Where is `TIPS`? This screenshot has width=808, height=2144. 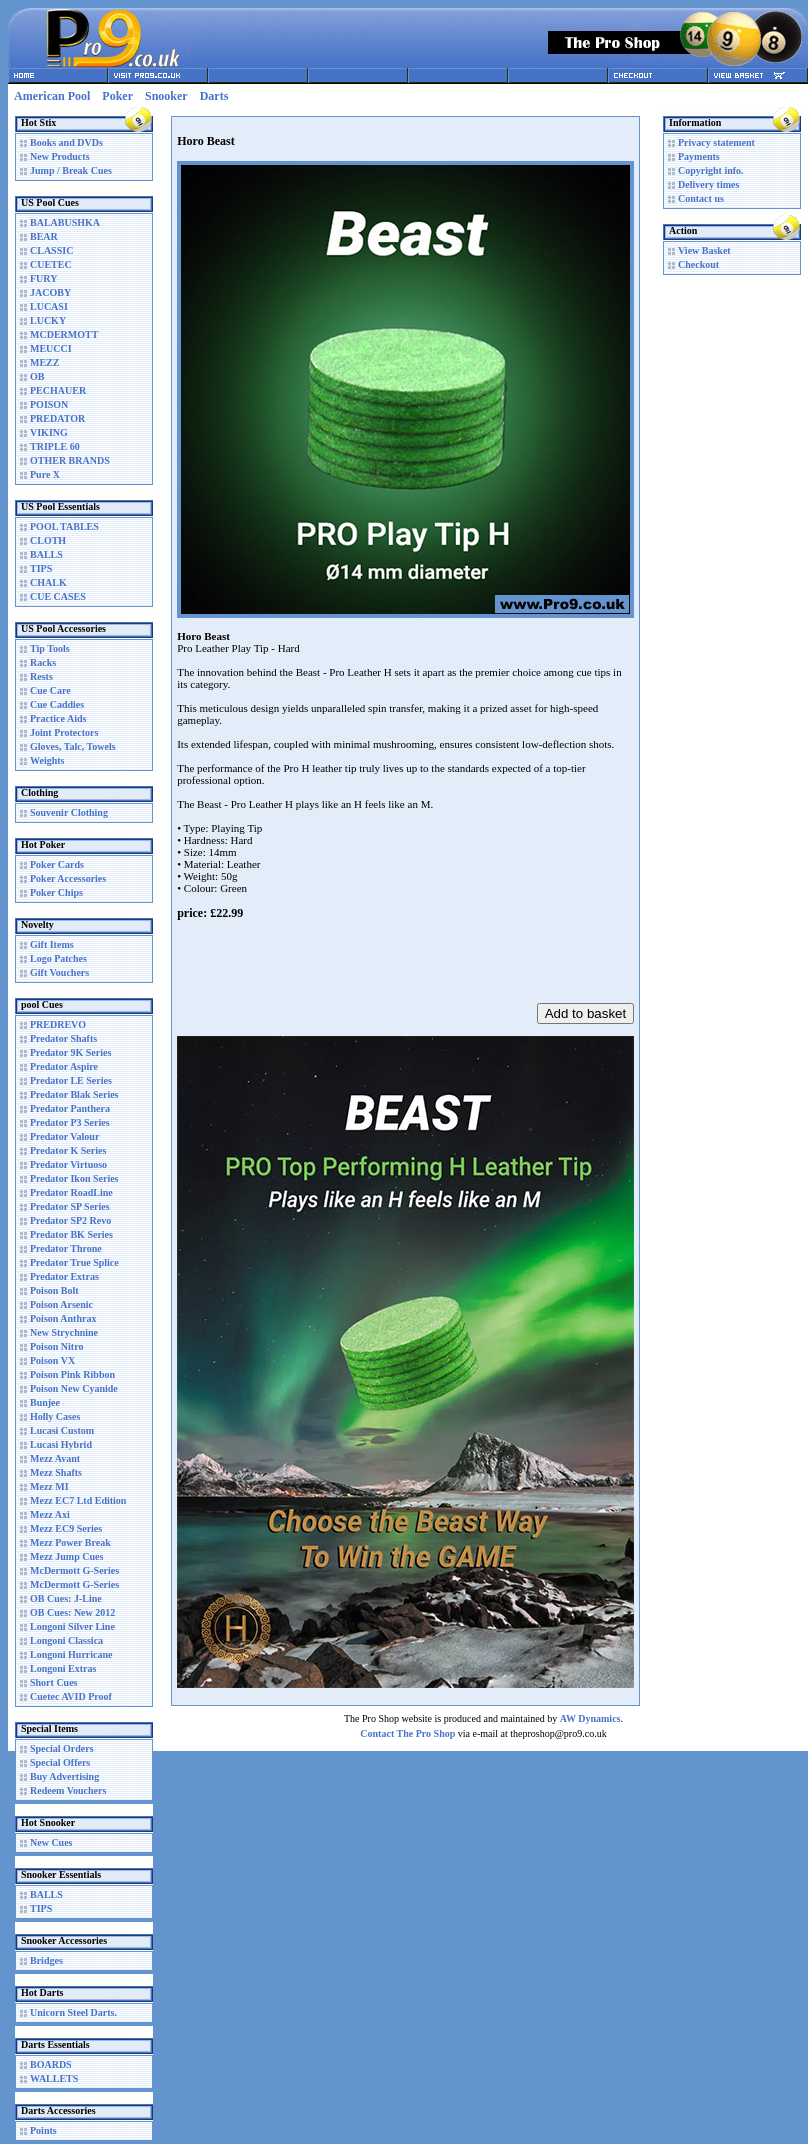 TIPS is located at coordinates (41, 568).